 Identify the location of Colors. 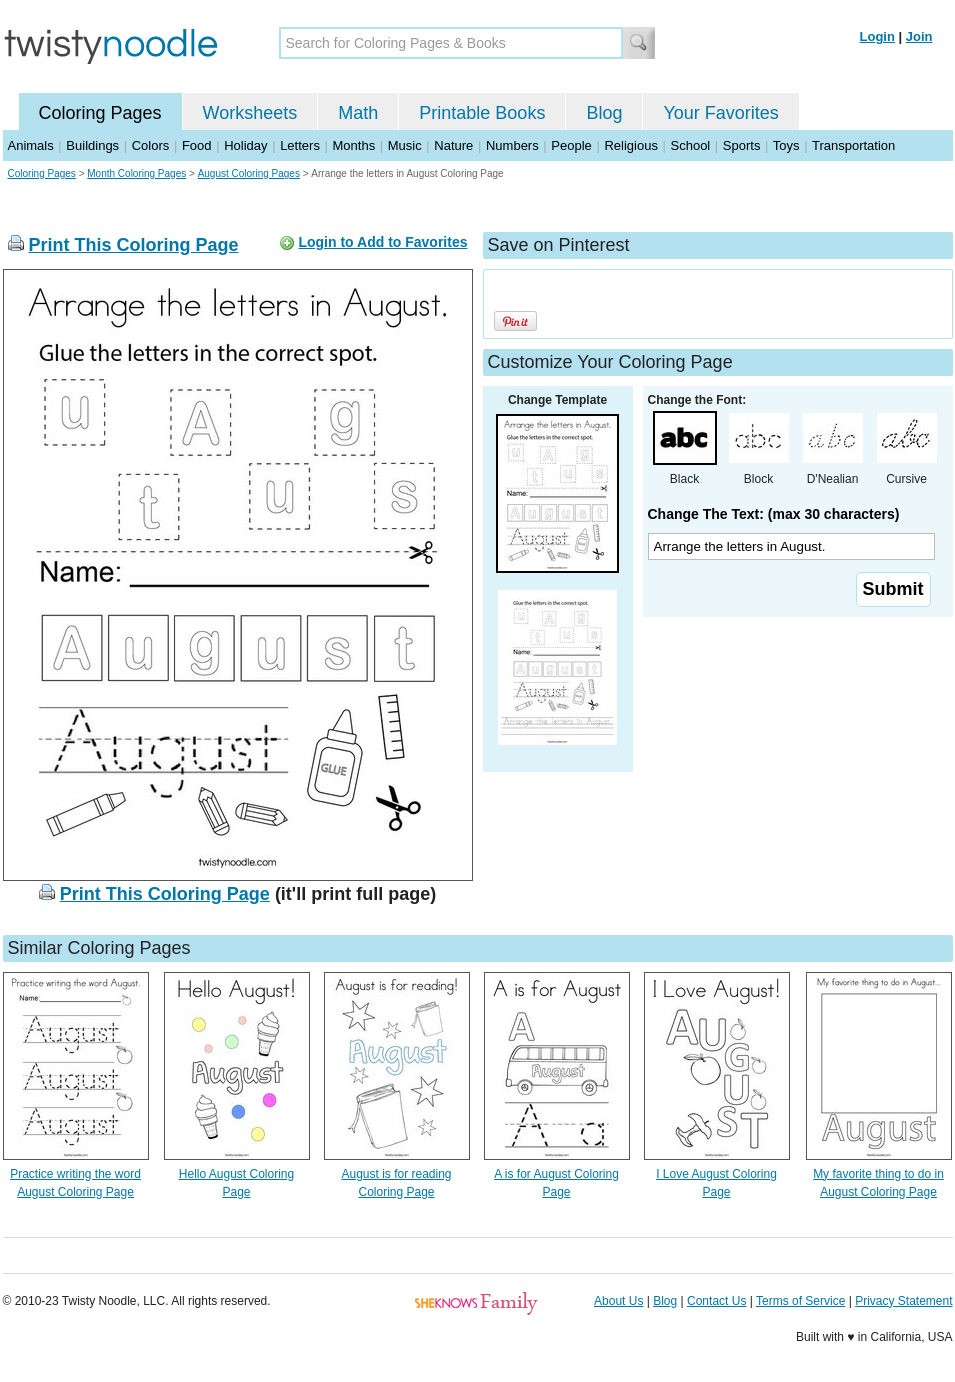
(151, 145).